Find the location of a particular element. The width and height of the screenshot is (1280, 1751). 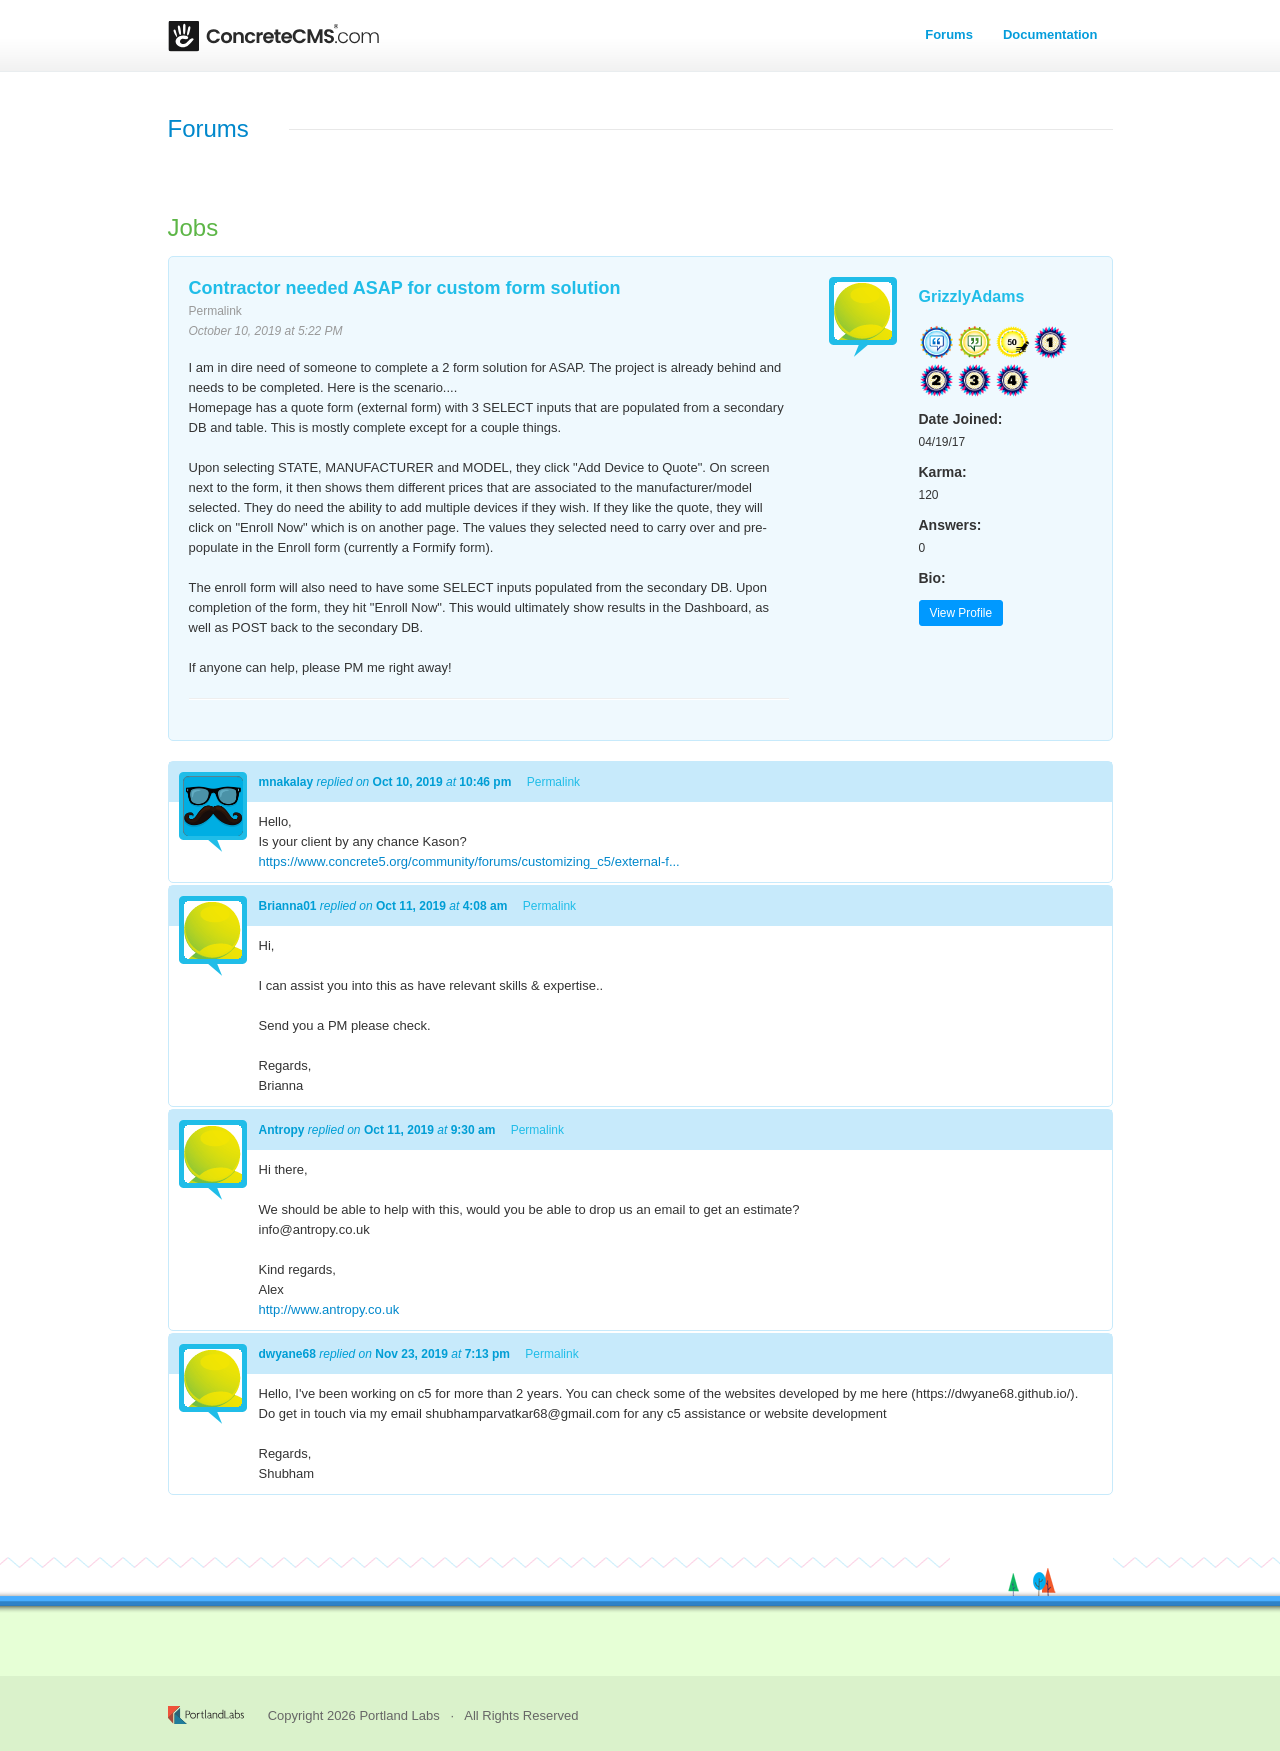

Portland Labs is located at coordinates (399, 1715).